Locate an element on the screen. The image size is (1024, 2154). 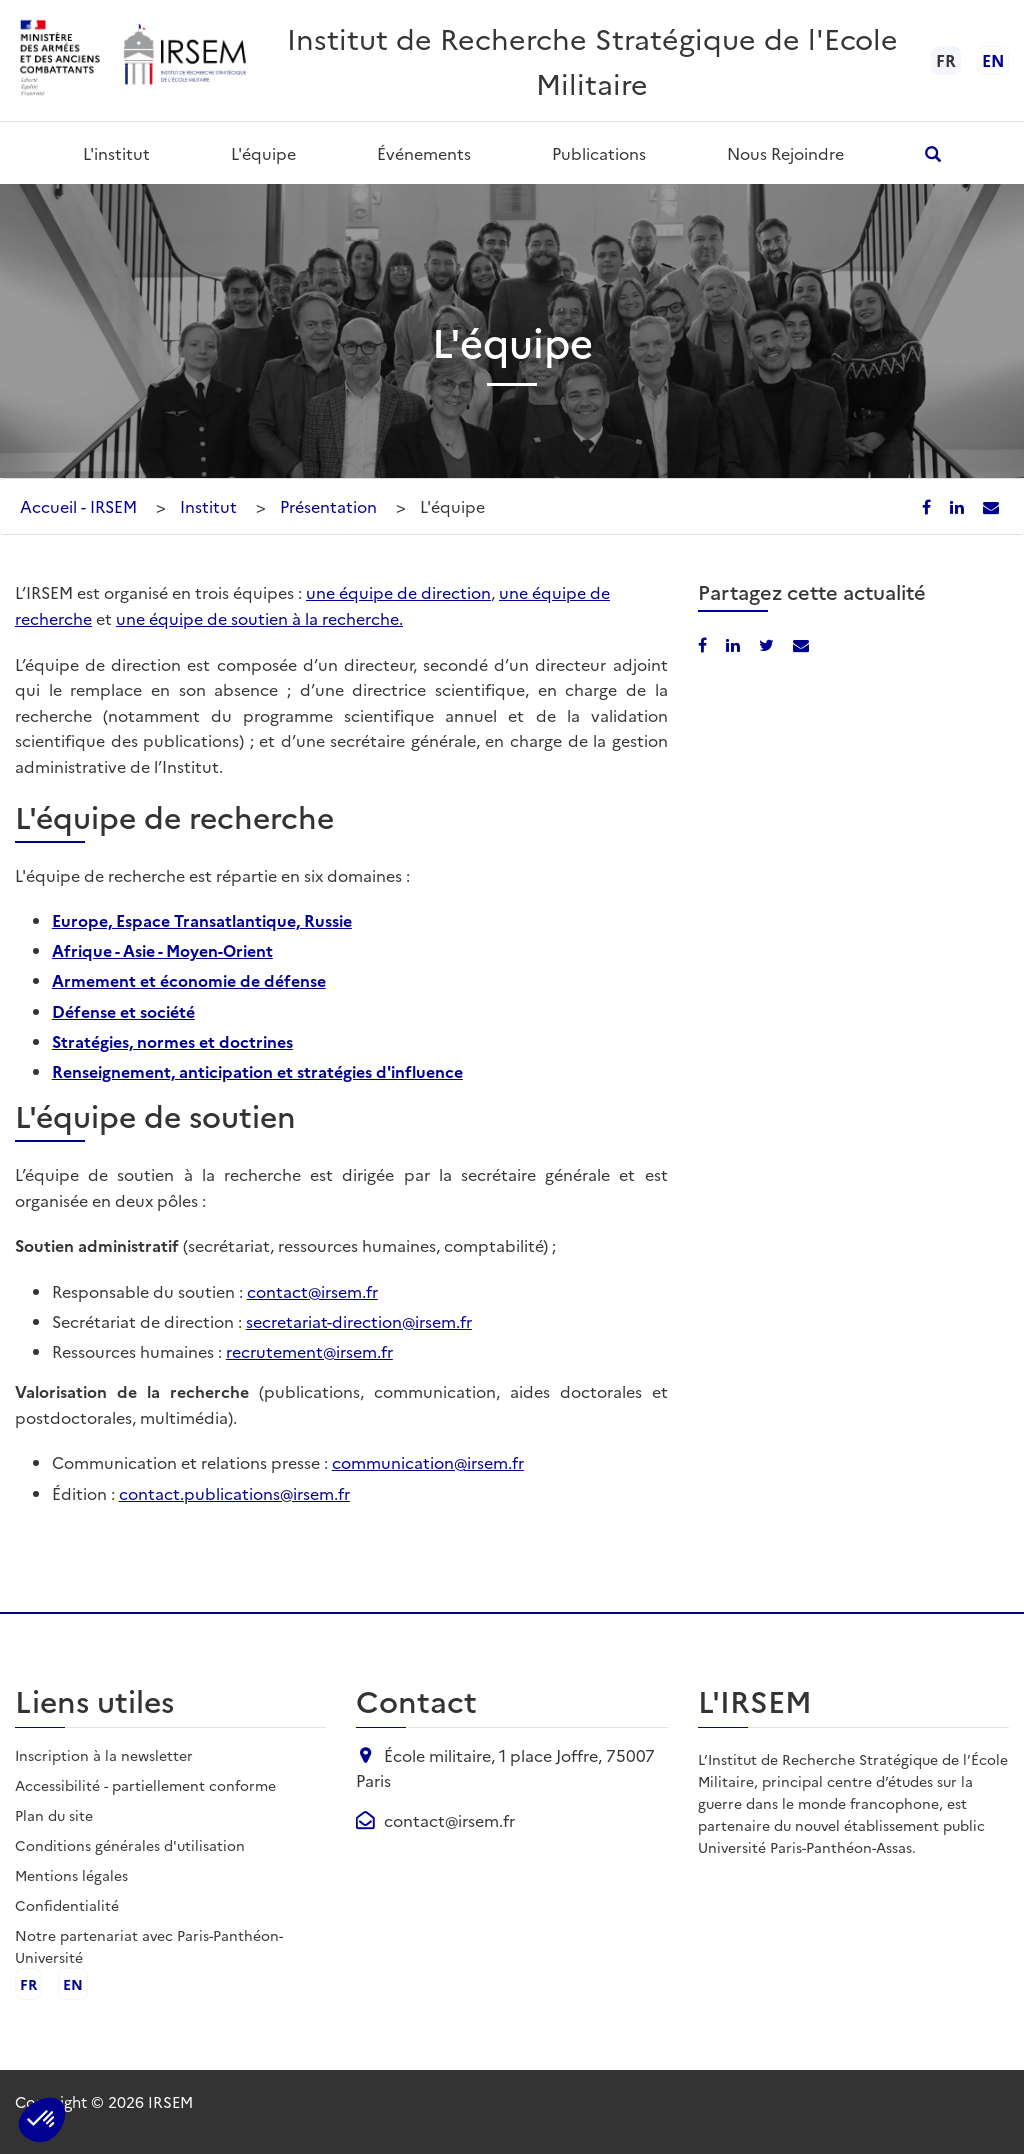
contact.publications@irsem.fr is located at coordinates (234, 1493).